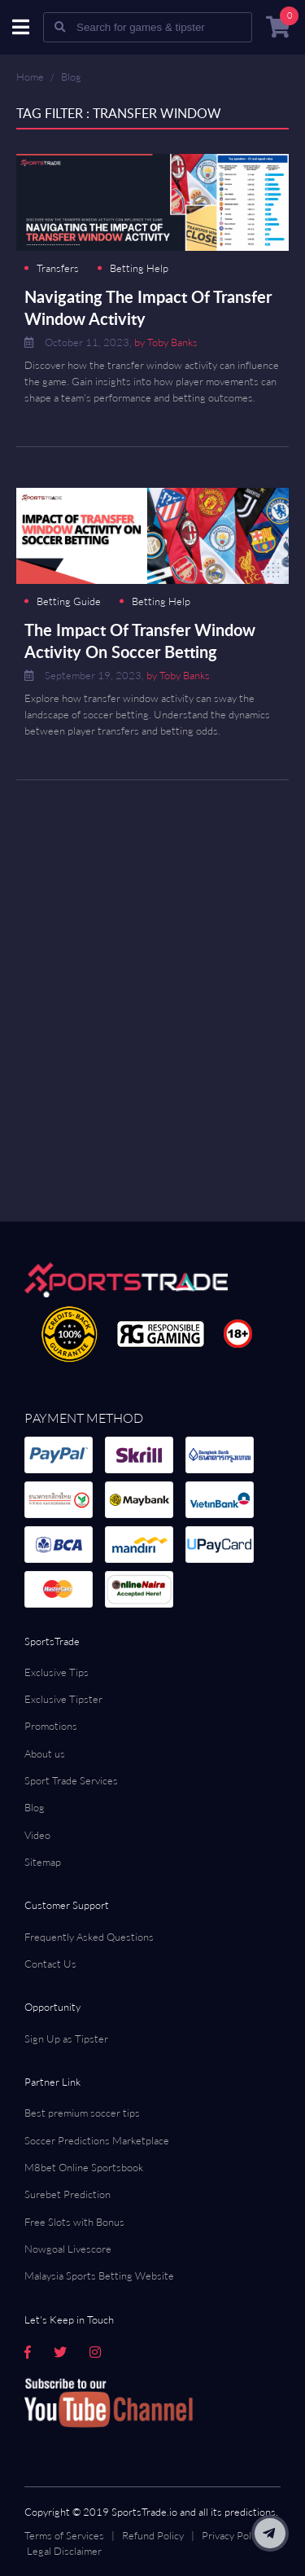  What do you see at coordinates (71, 76) in the screenshot?
I see `Blog` at bounding box center [71, 76].